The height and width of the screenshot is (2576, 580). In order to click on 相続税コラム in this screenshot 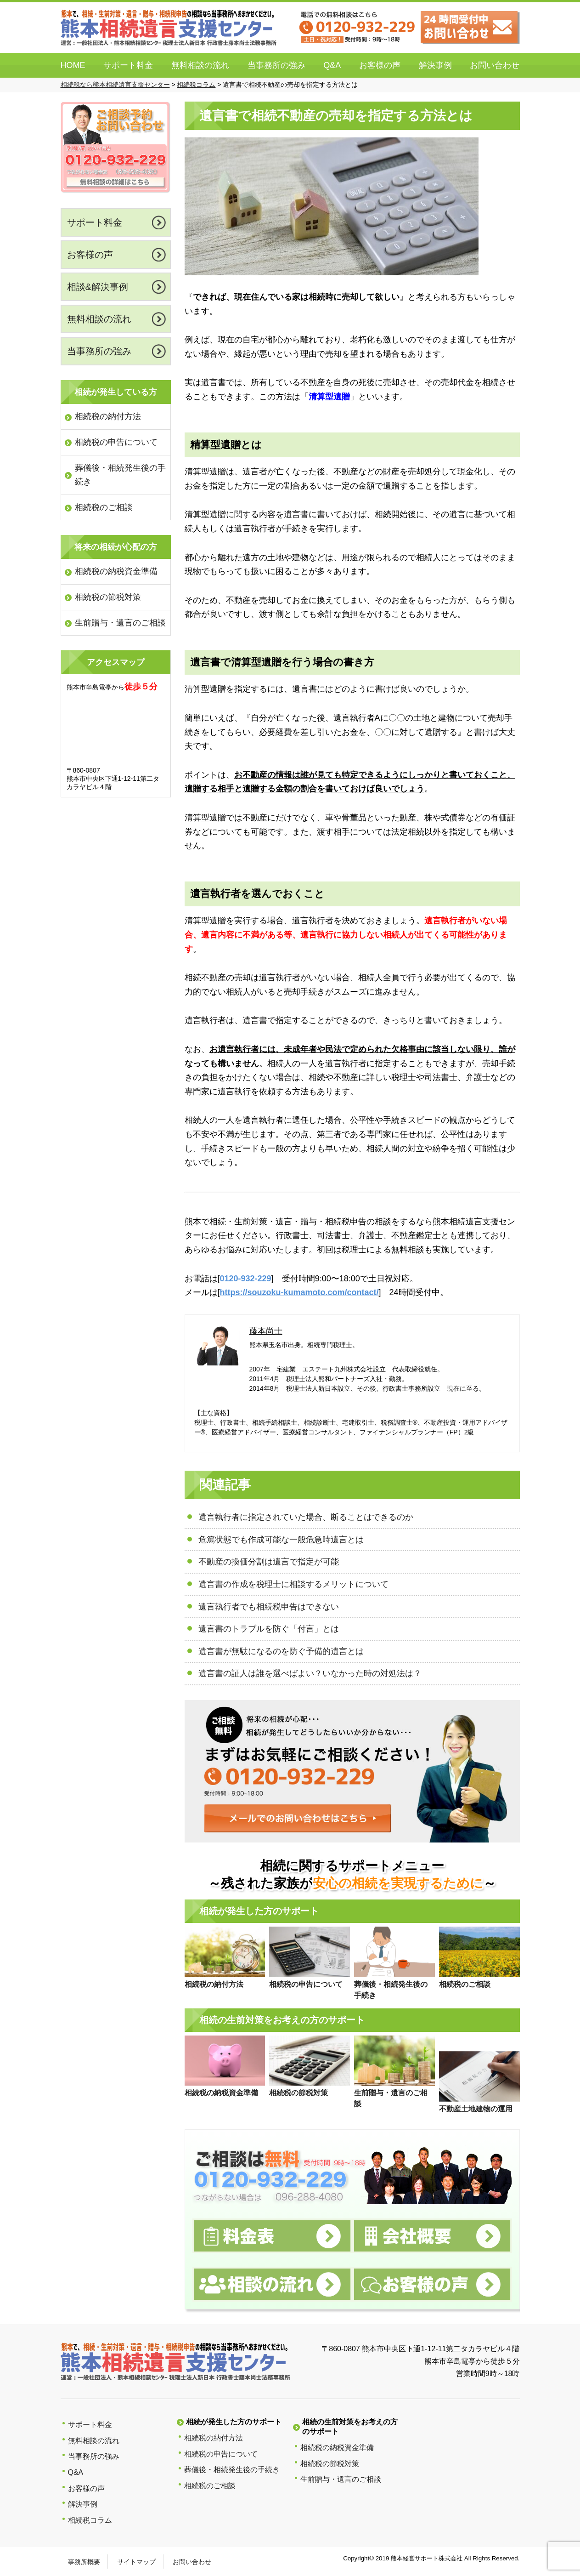, I will do `click(90, 2520)`.